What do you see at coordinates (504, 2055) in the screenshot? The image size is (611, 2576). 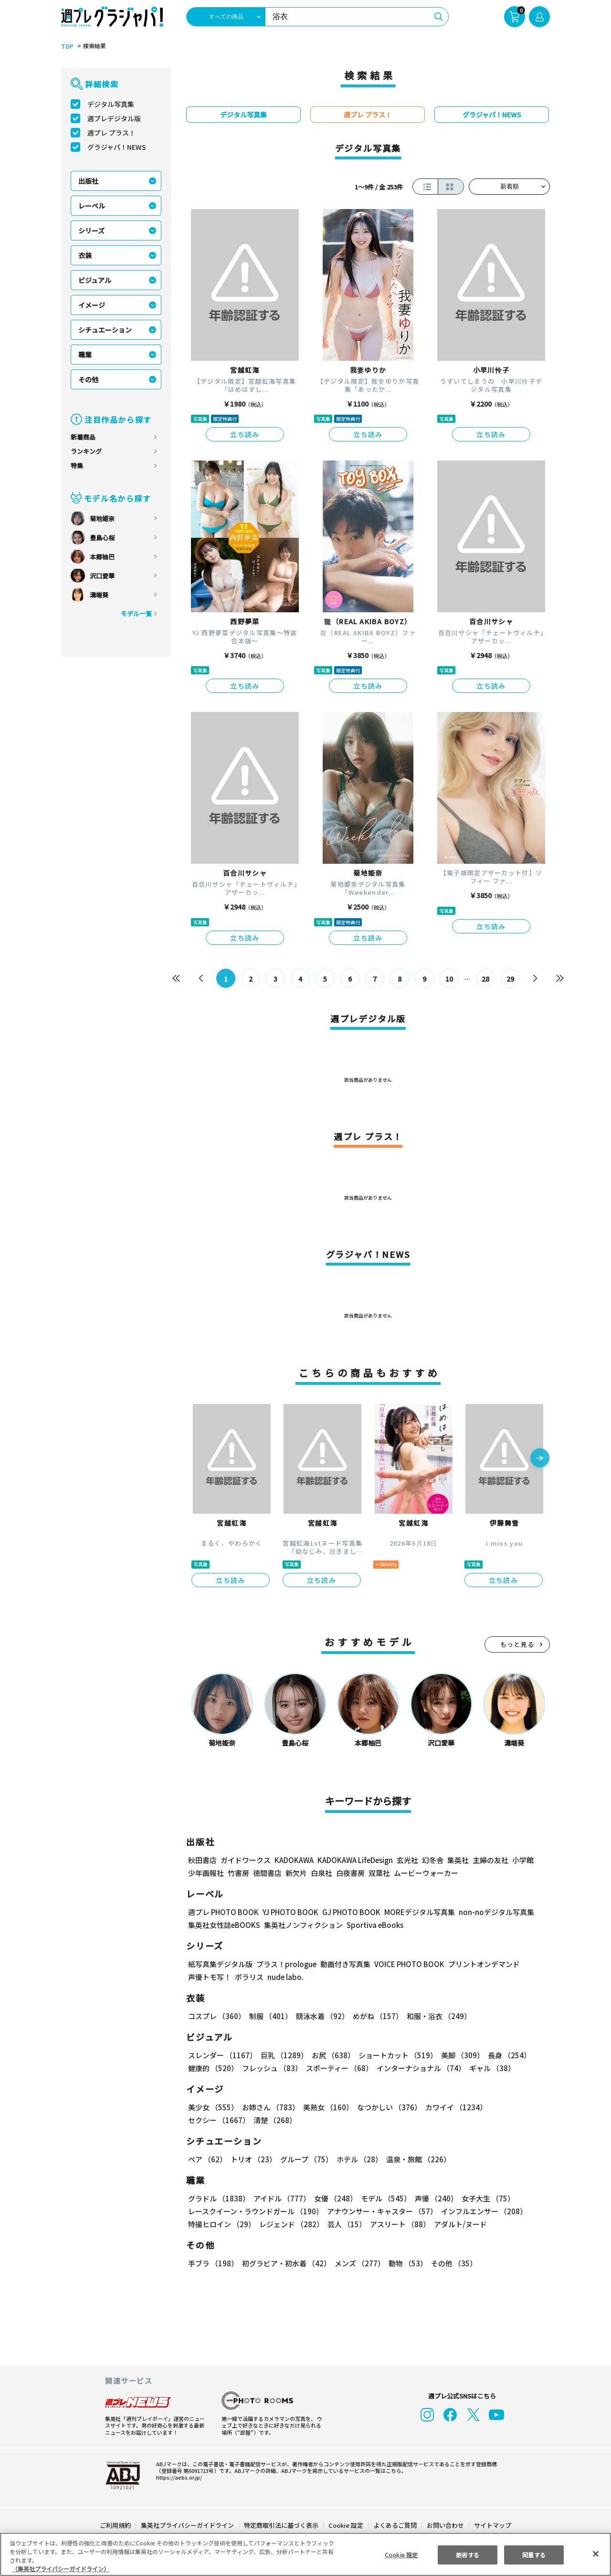 I see `長身` at bounding box center [504, 2055].